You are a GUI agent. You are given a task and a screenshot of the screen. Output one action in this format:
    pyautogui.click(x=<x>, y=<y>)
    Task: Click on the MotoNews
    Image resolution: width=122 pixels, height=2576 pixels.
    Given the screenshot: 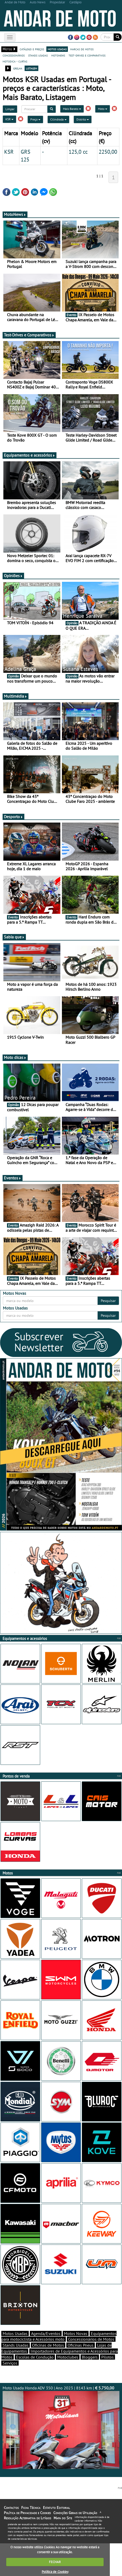 What is the action you would take?
    pyautogui.click(x=15, y=214)
    